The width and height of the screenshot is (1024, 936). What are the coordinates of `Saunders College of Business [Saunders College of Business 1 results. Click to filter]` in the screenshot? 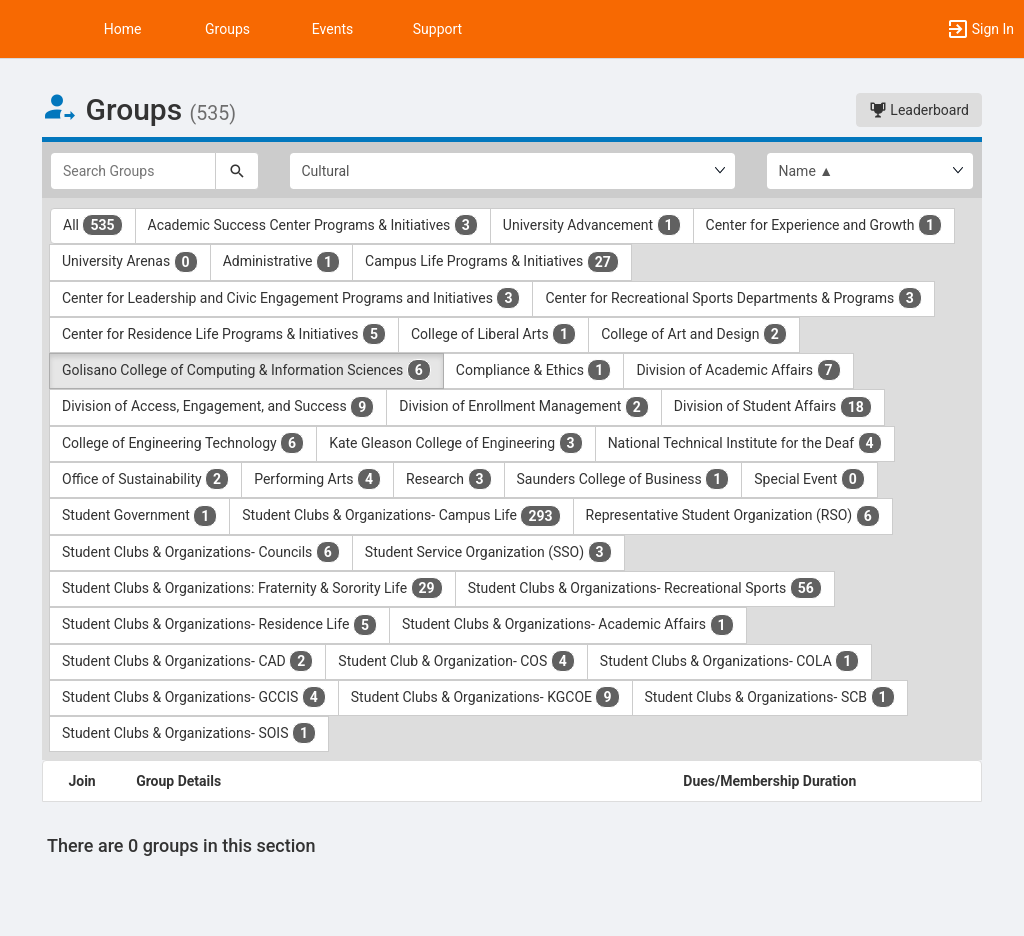 It's located at (623, 479).